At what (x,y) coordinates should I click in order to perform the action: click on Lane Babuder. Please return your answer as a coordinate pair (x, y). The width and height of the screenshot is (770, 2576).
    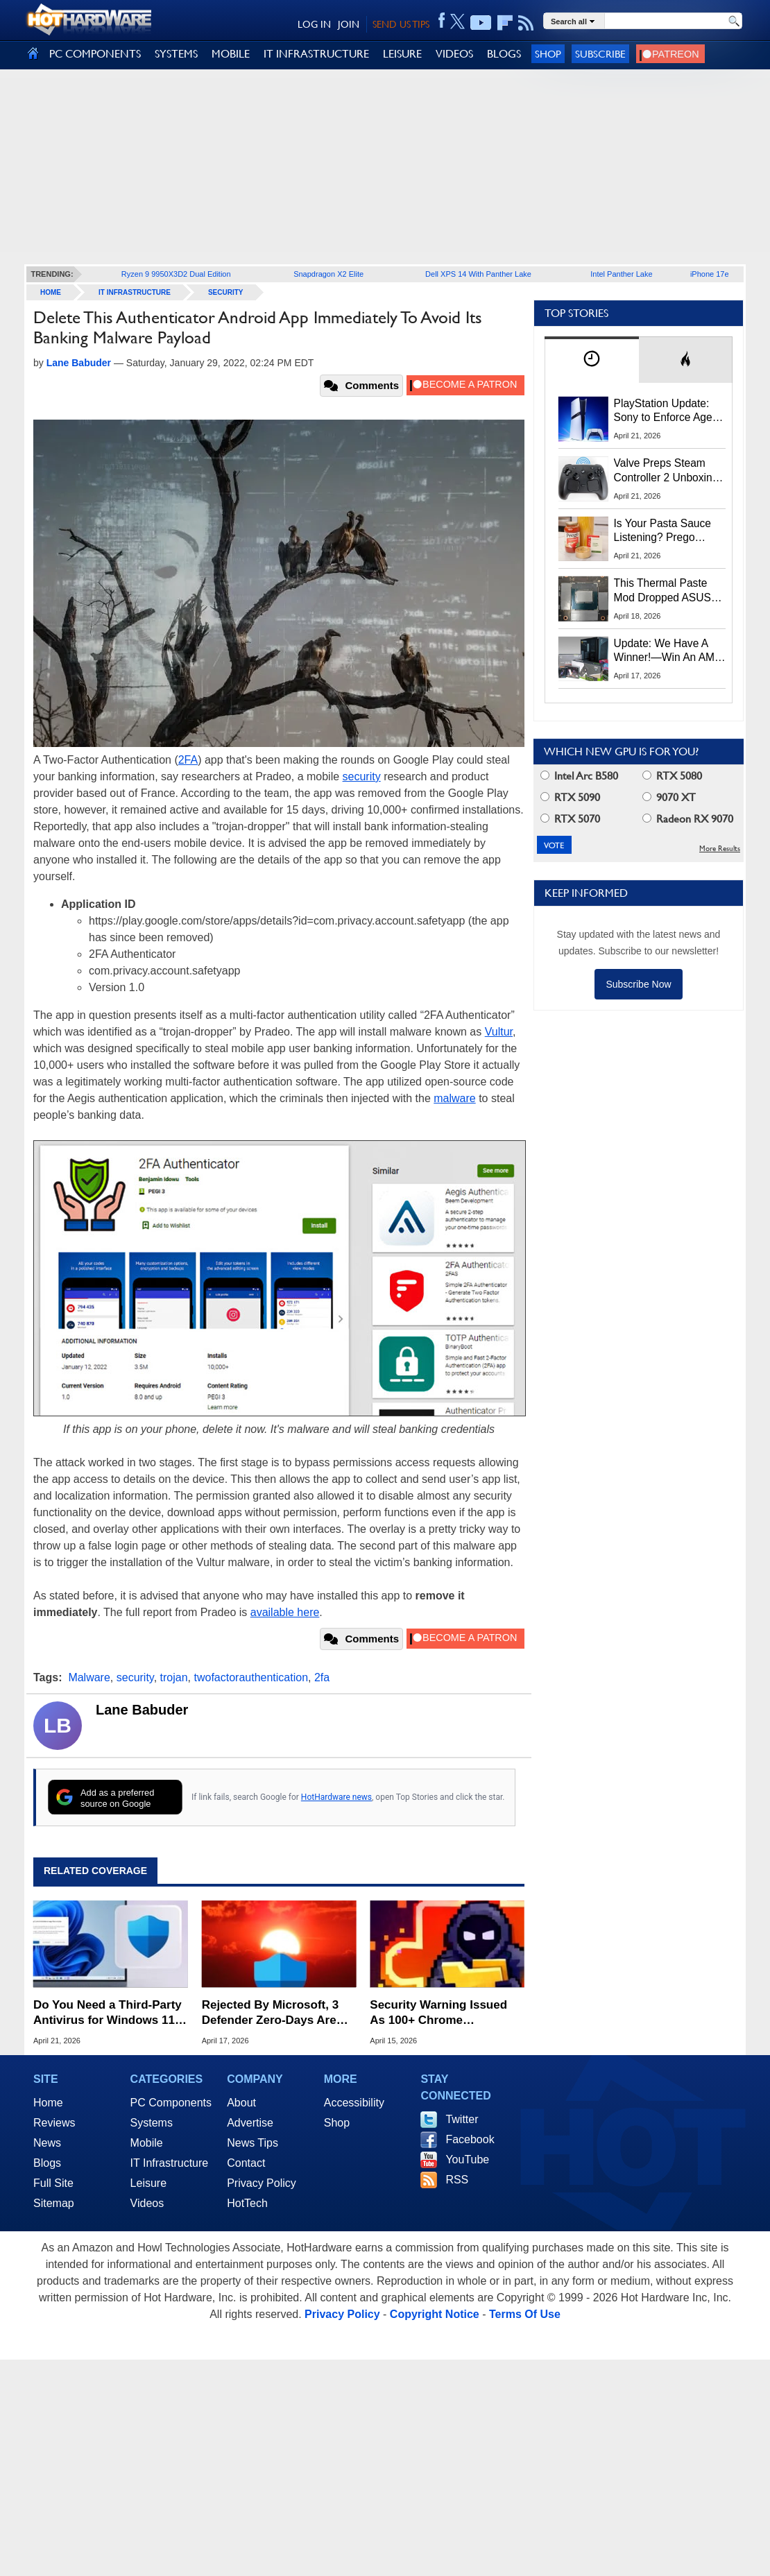
    Looking at the image, I should click on (142, 1709).